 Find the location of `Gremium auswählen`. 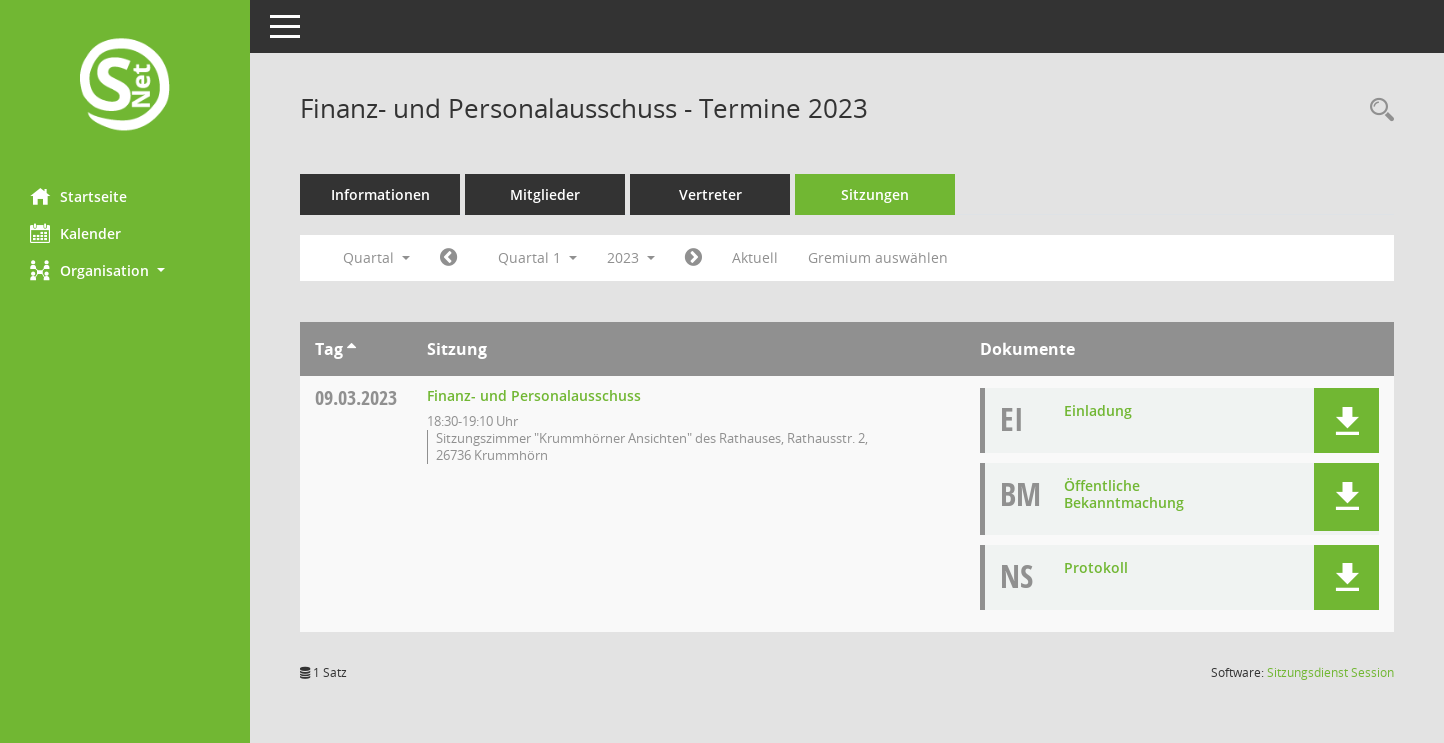

Gremium auswählen is located at coordinates (878, 257).